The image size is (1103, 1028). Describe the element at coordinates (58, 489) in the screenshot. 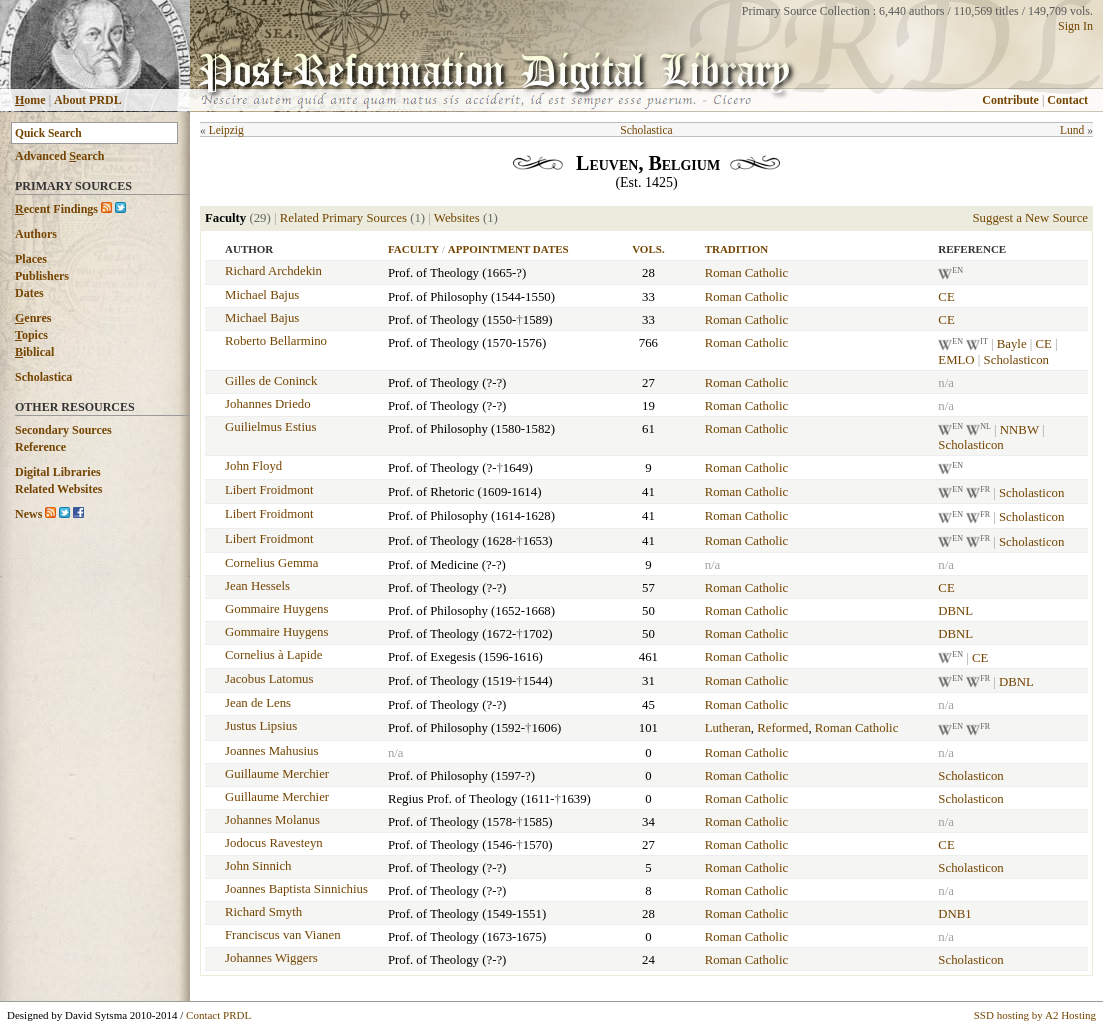

I see `Related Websites` at that location.